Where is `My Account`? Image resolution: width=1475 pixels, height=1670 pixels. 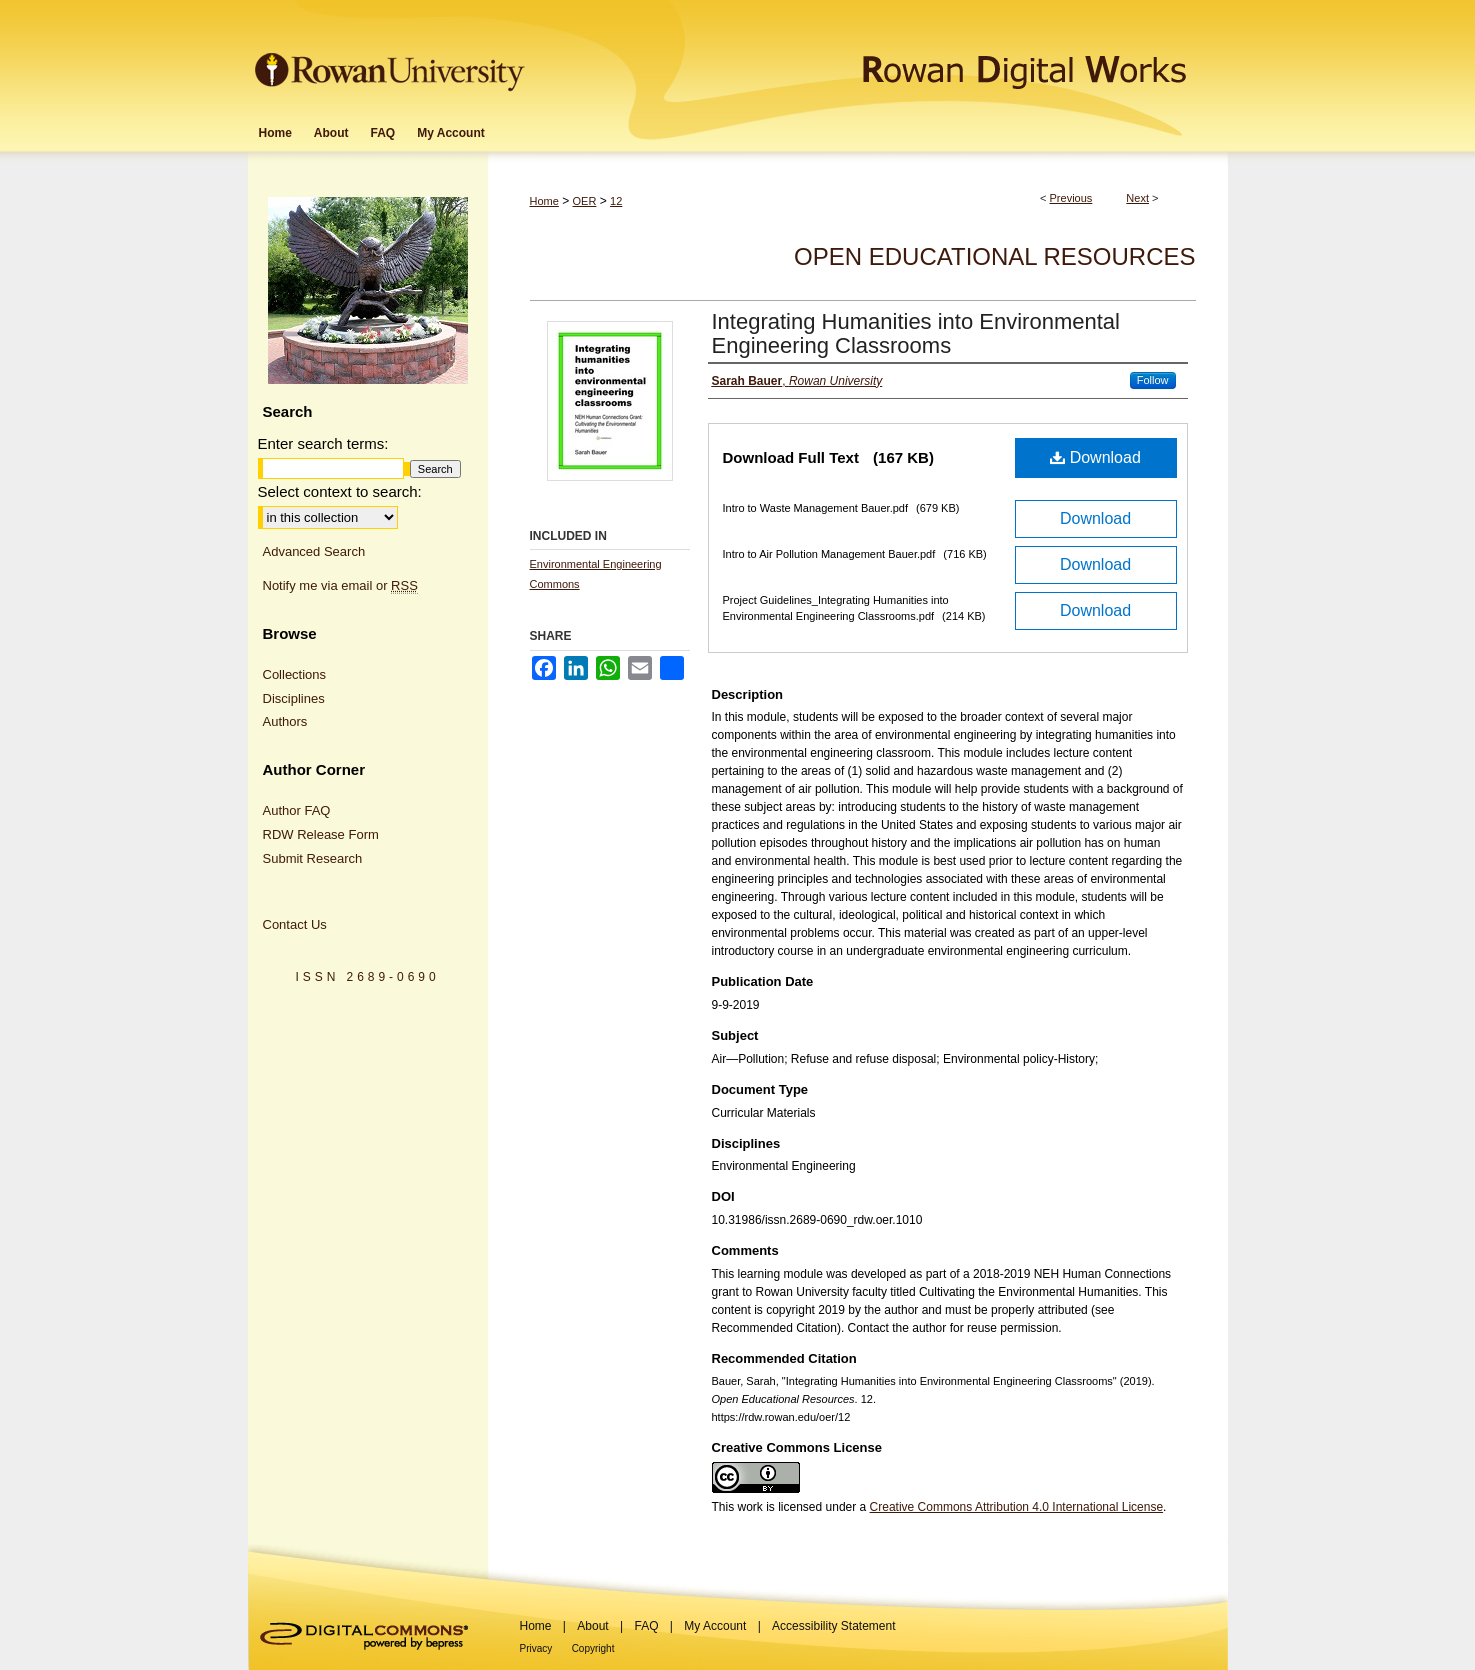
My Account is located at coordinates (715, 1626).